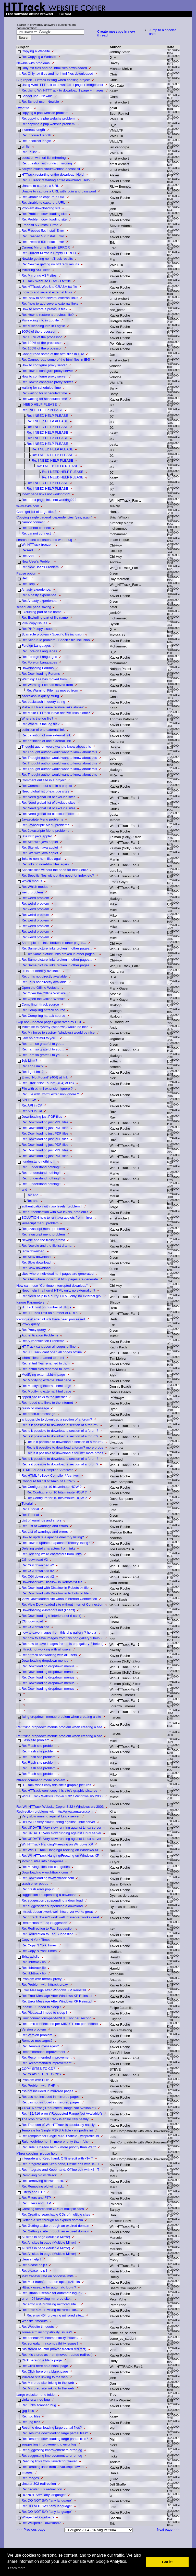 Image resolution: width=196 pixels, height=2576 pixels. I want to click on fixing dropdown menue problem when creating a site, so click(61, 1717).